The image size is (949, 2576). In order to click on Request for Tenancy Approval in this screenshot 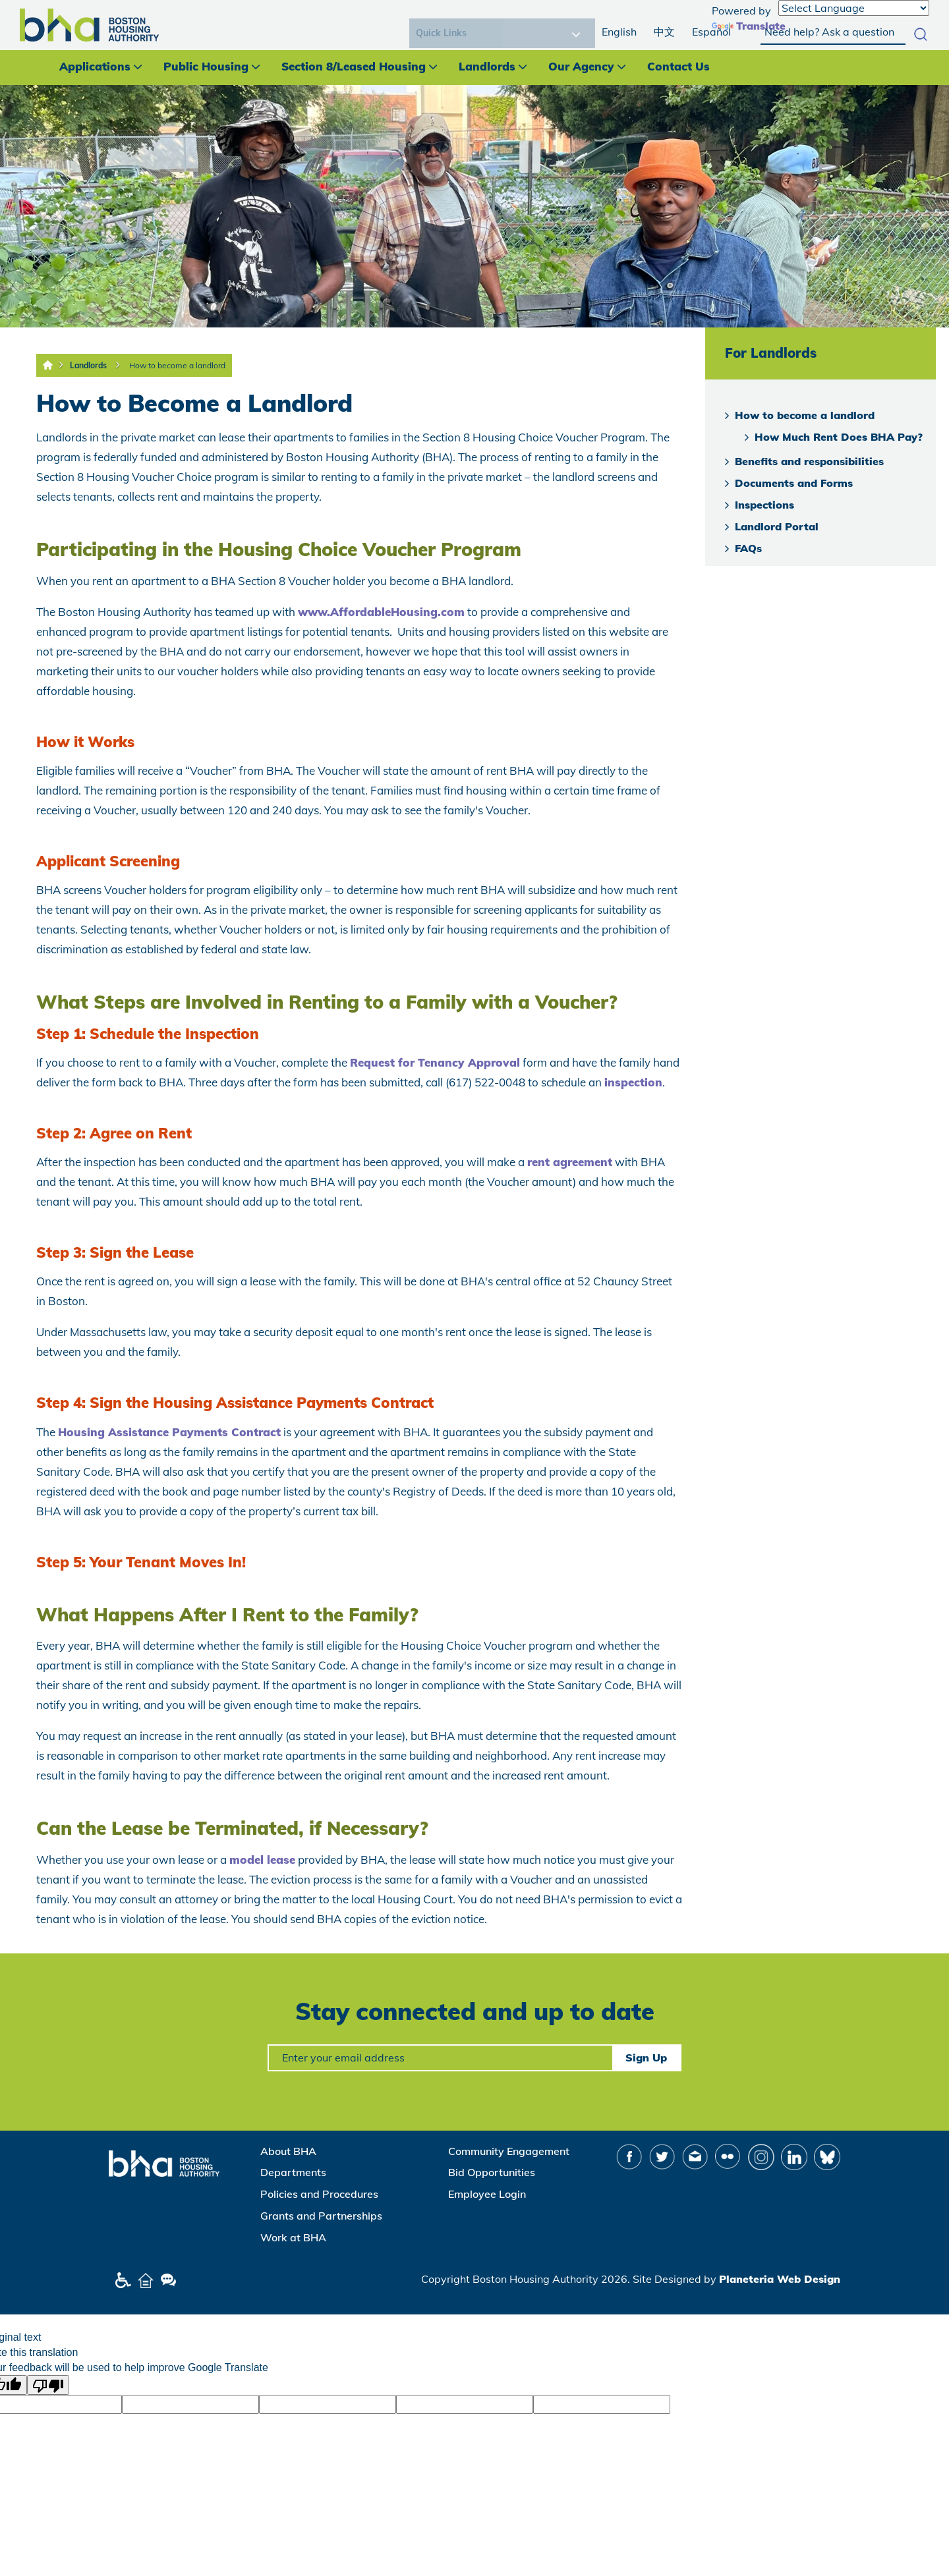, I will do `click(435, 1062)`.